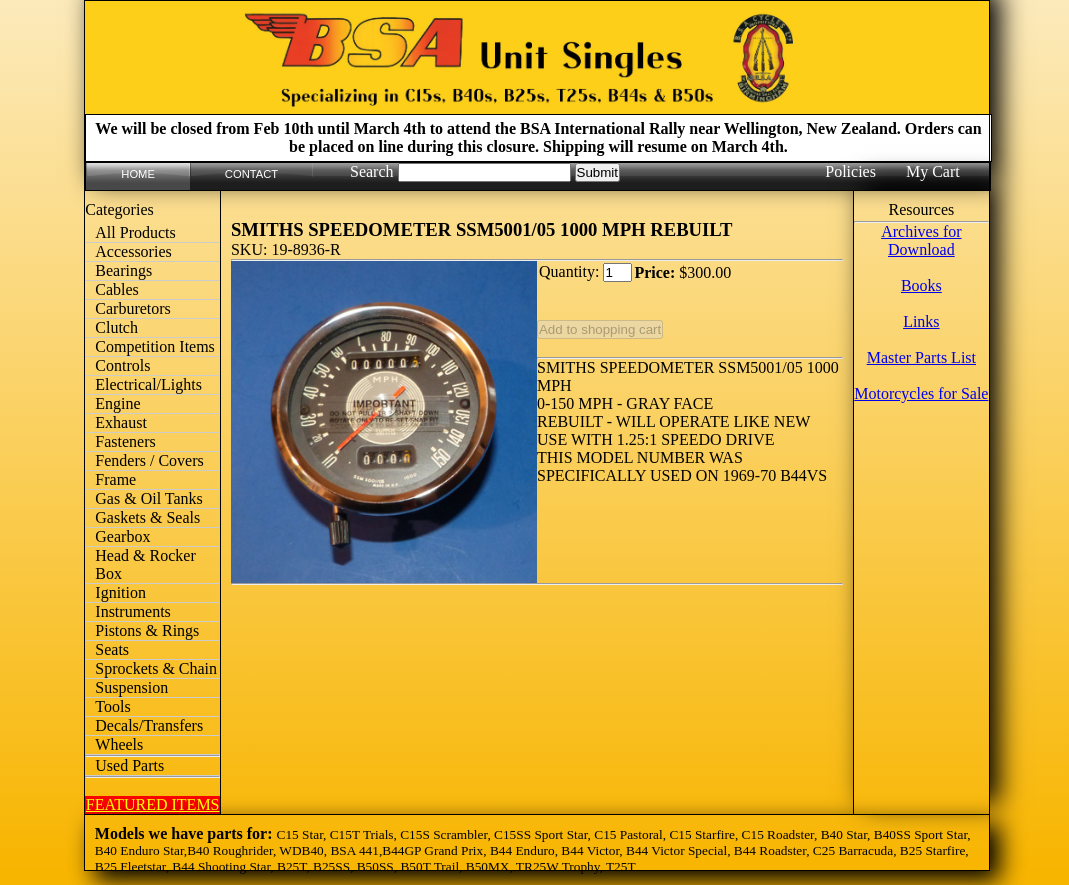  What do you see at coordinates (149, 460) in the screenshot?
I see `Fenders / Covers` at bounding box center [149, 460].